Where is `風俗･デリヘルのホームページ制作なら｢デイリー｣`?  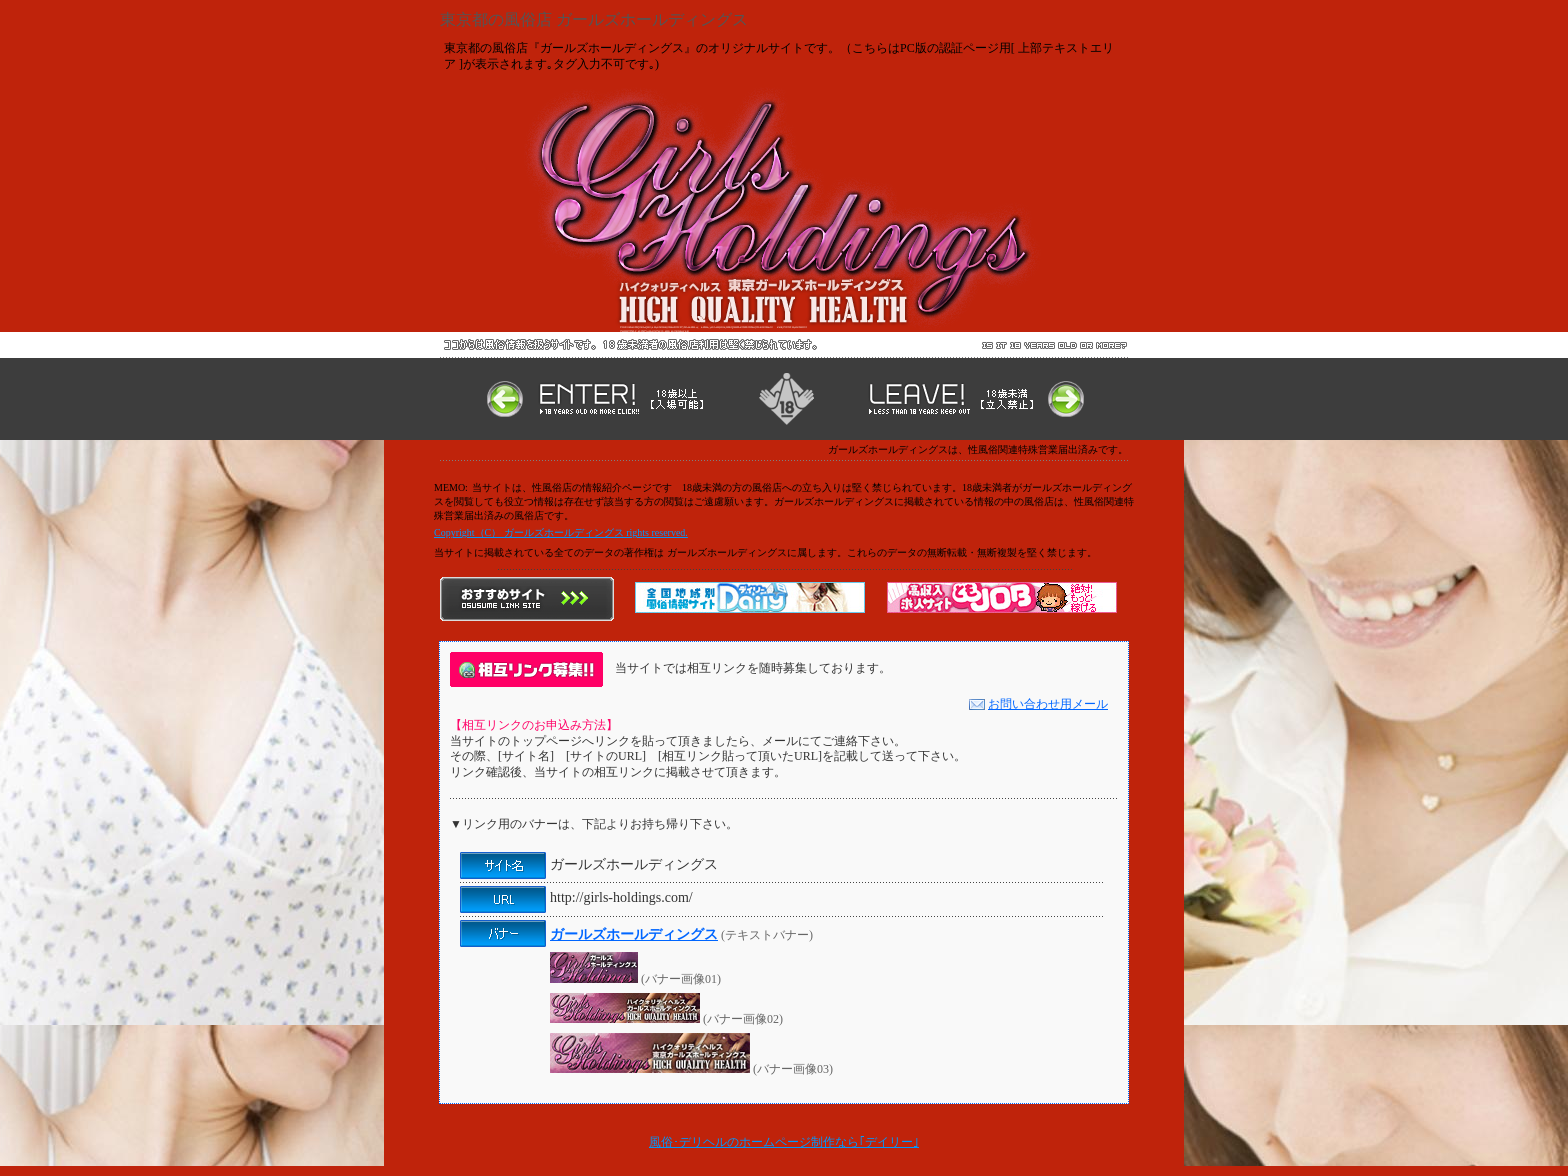 風俗･デリヘルのホームページ制作なら｢デイリー｣ is located at coordinates (784, 1142).